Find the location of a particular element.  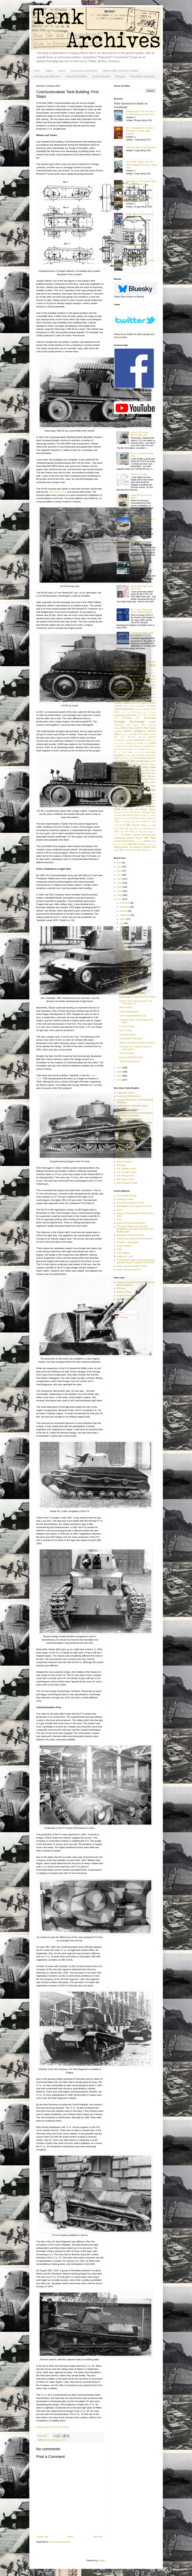

The Chieftain's Hatch is located at coordinates (126, 1168).